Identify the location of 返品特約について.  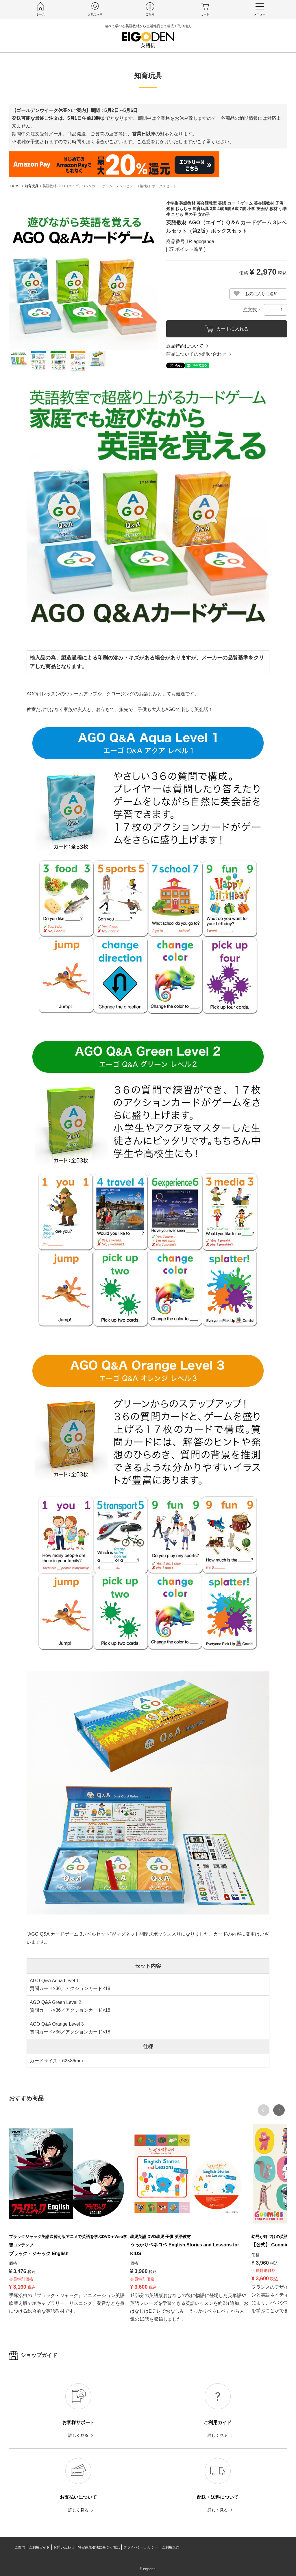
(184, 345).